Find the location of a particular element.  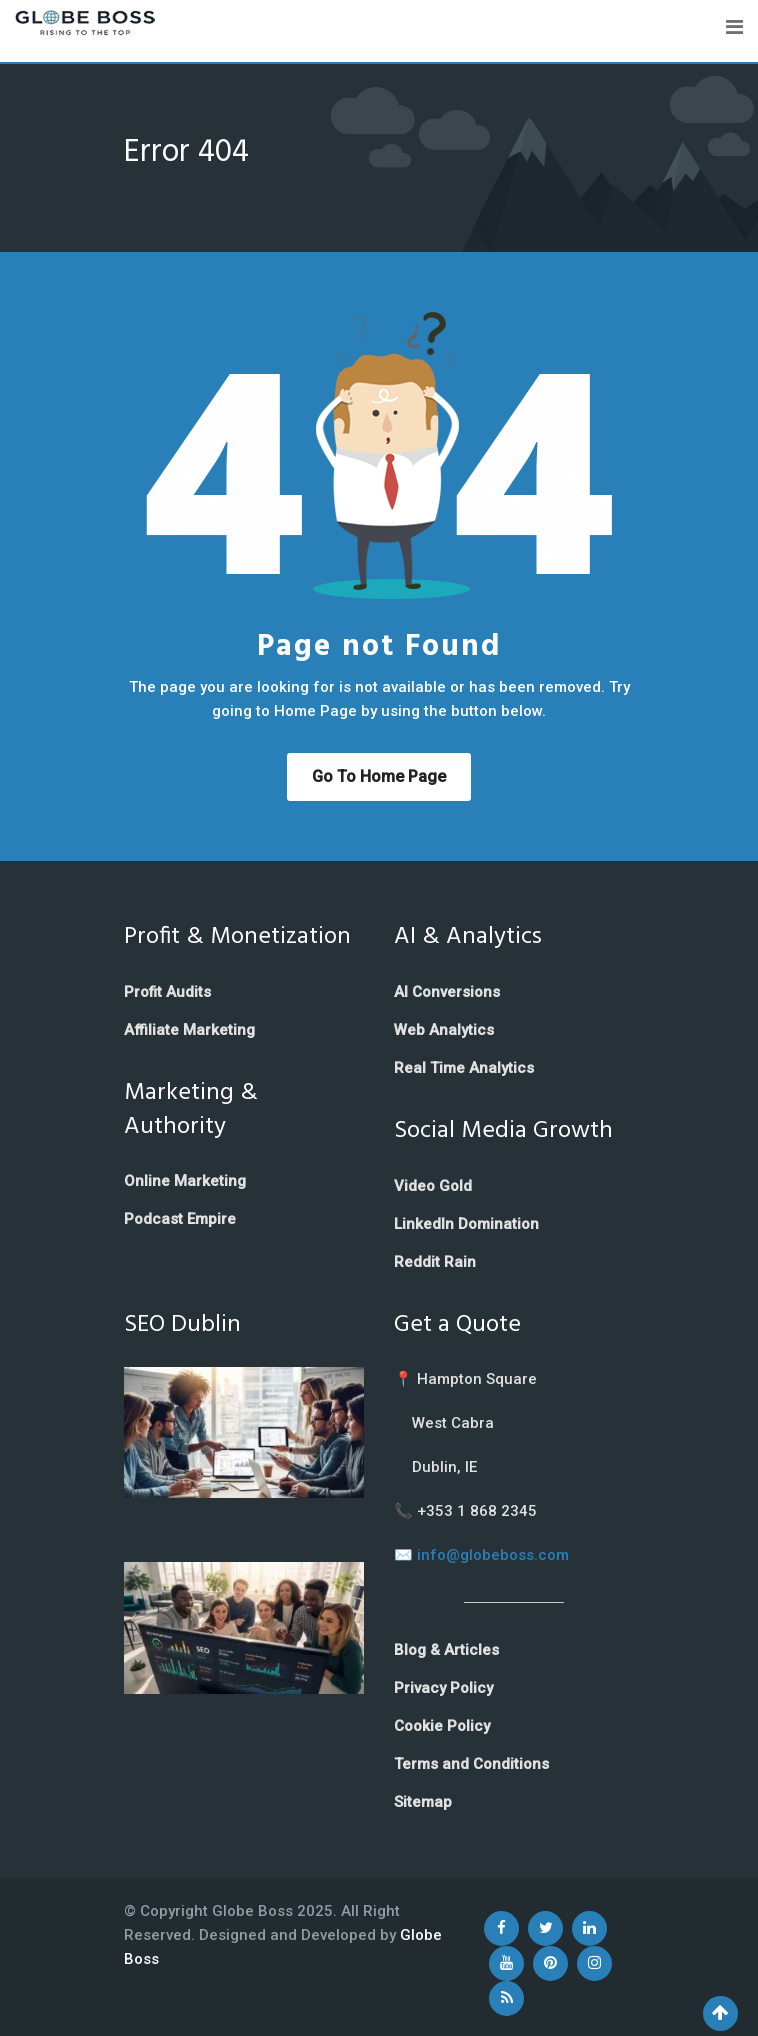

Terms and Conditions is located at coordinates (471, 1764).